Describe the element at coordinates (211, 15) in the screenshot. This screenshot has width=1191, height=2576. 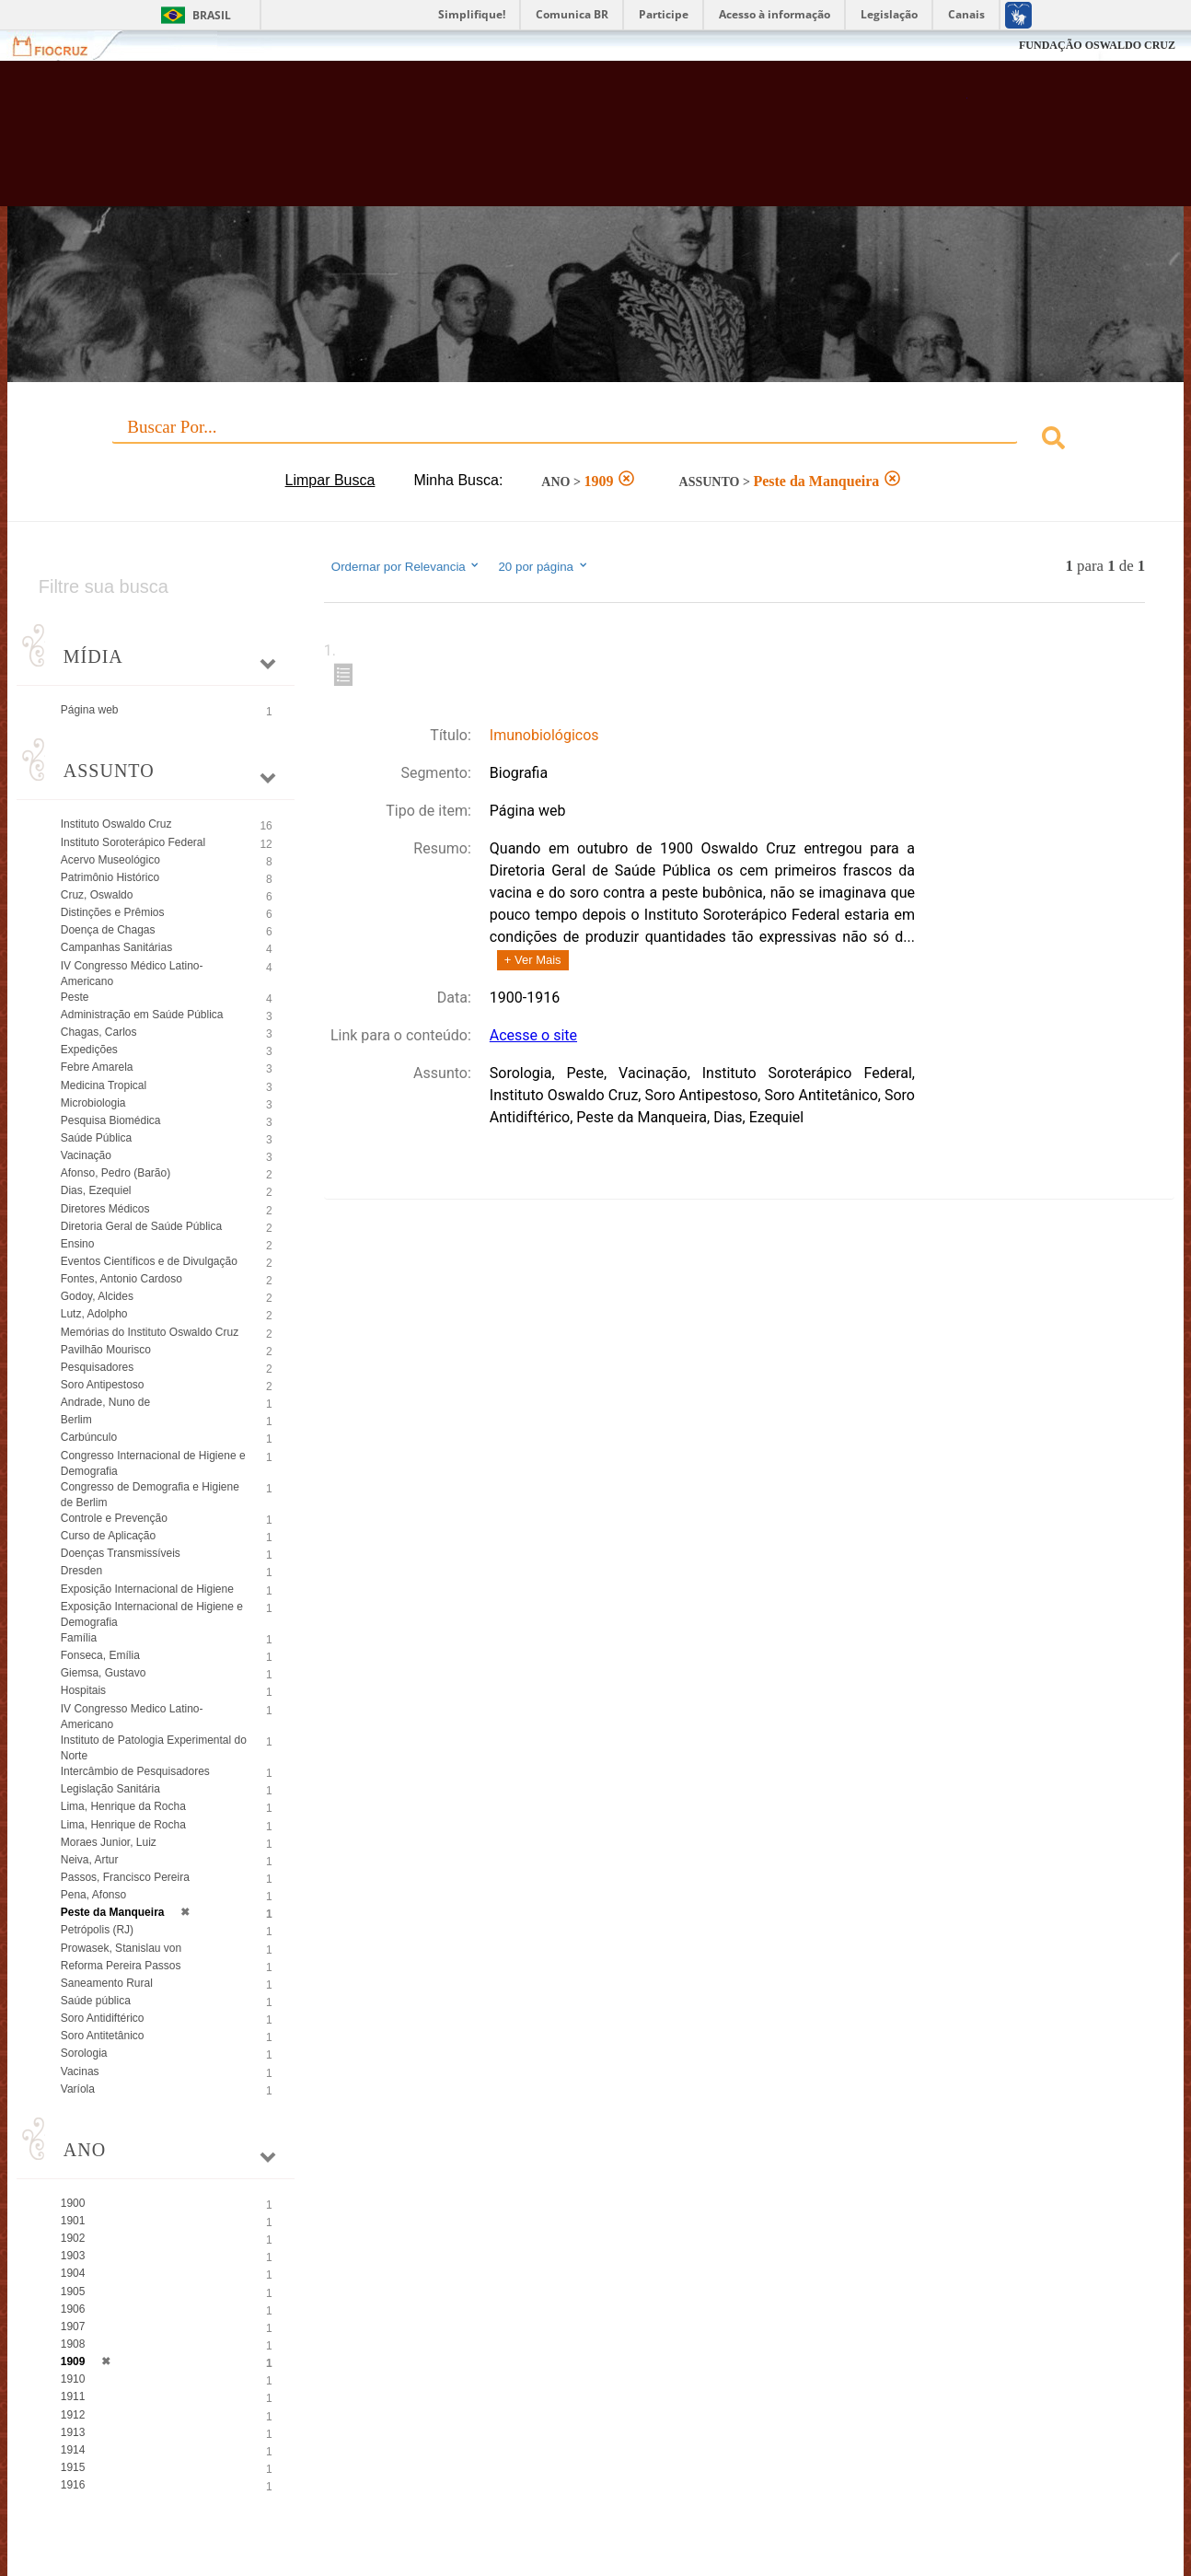
I see `Brasil` at that location.